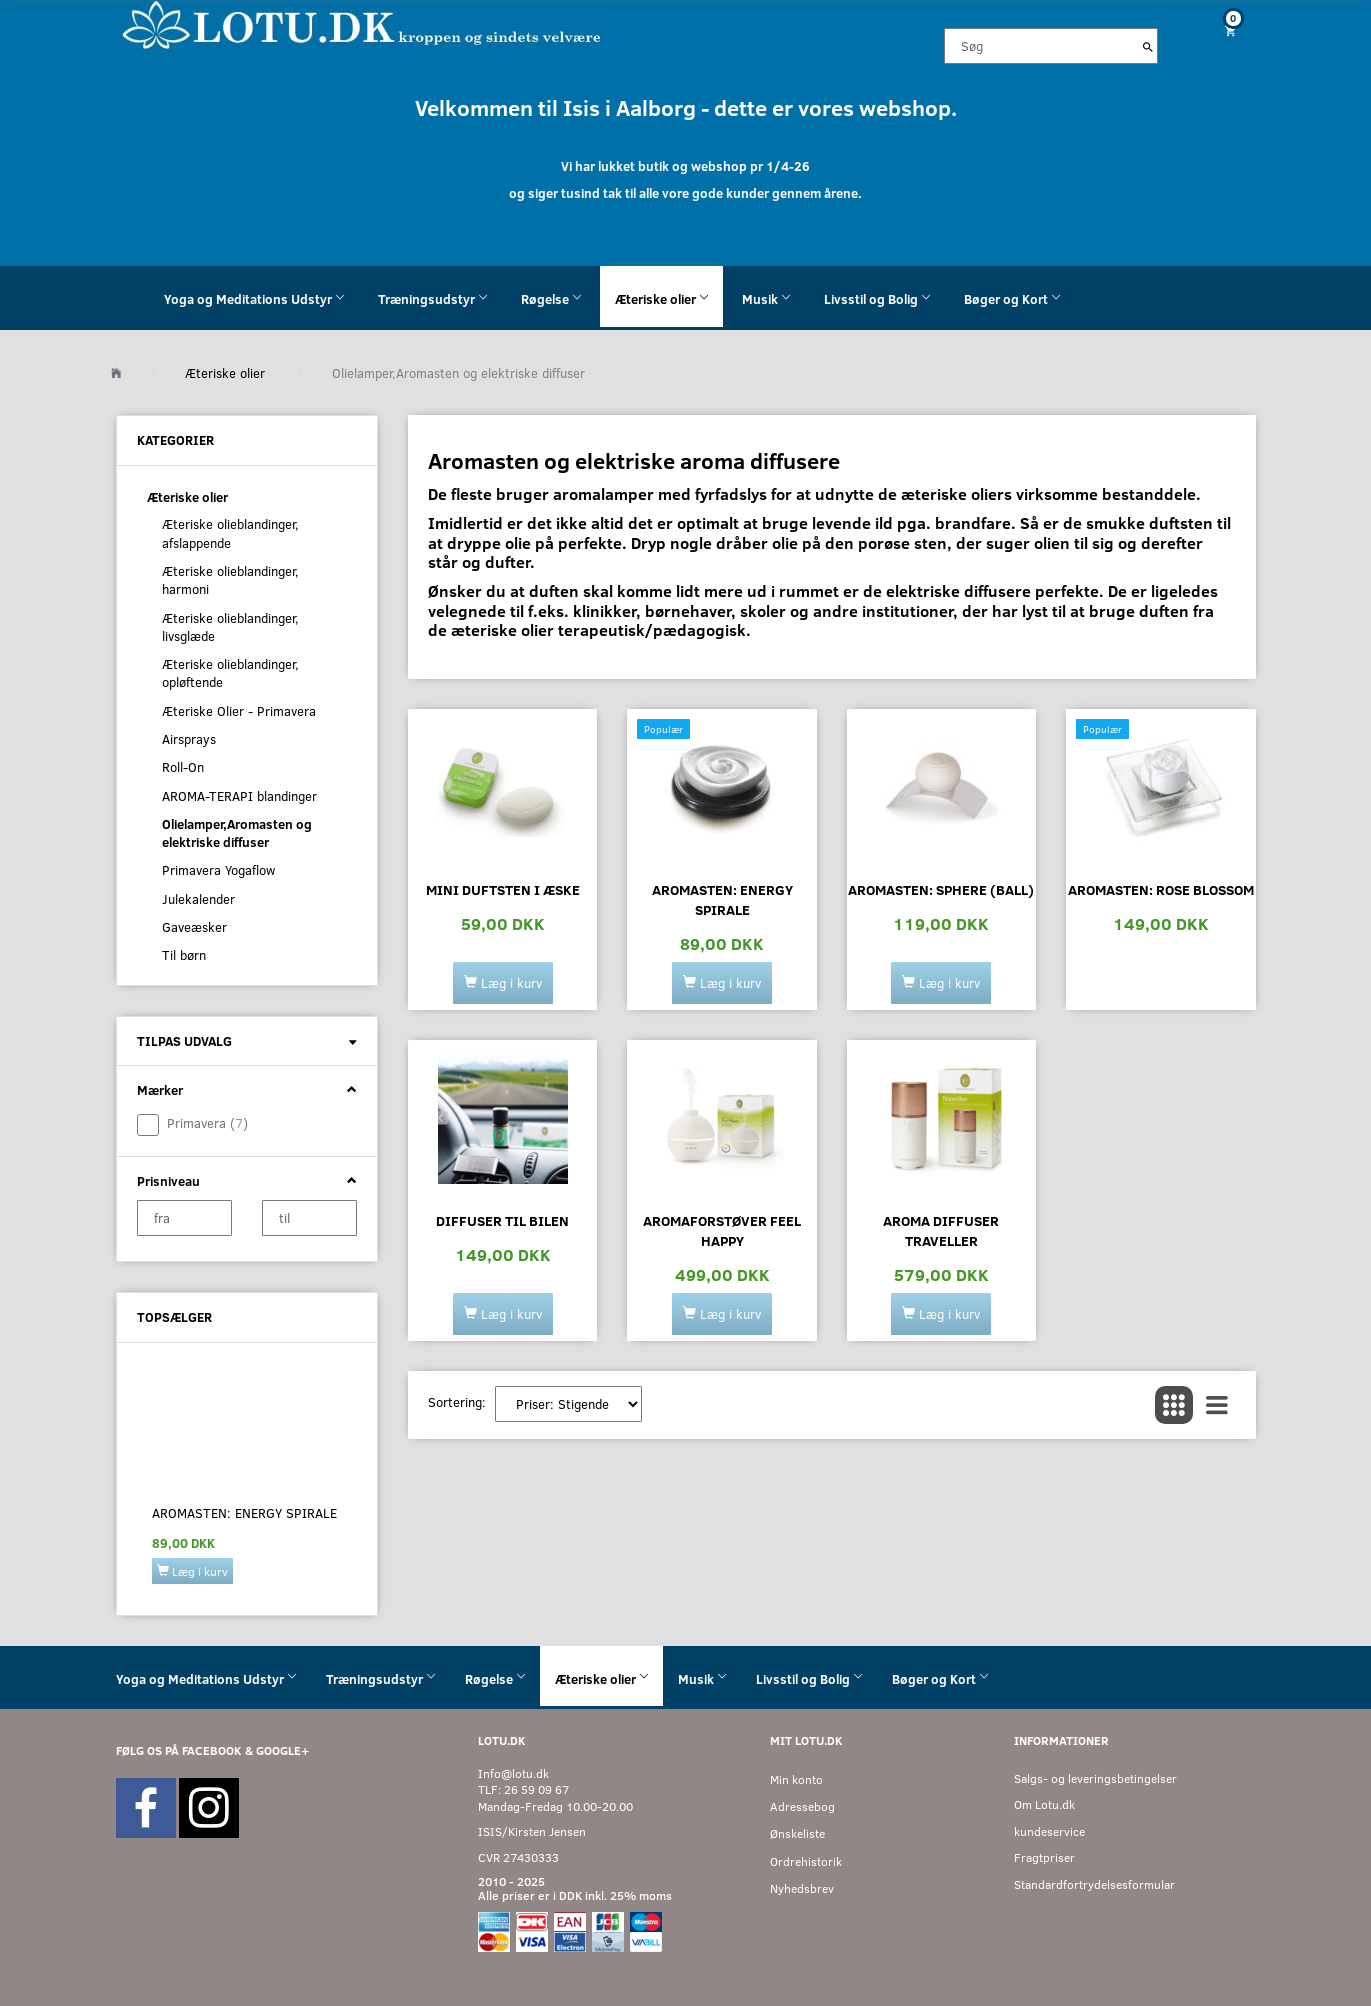 The width and height of the screenshot is (1371, 2006). What do you see at coordinates (1094, 1884) in the screenshot?
I see `Standardfortrydelsesformular` at bounding box center [1094, 1884].